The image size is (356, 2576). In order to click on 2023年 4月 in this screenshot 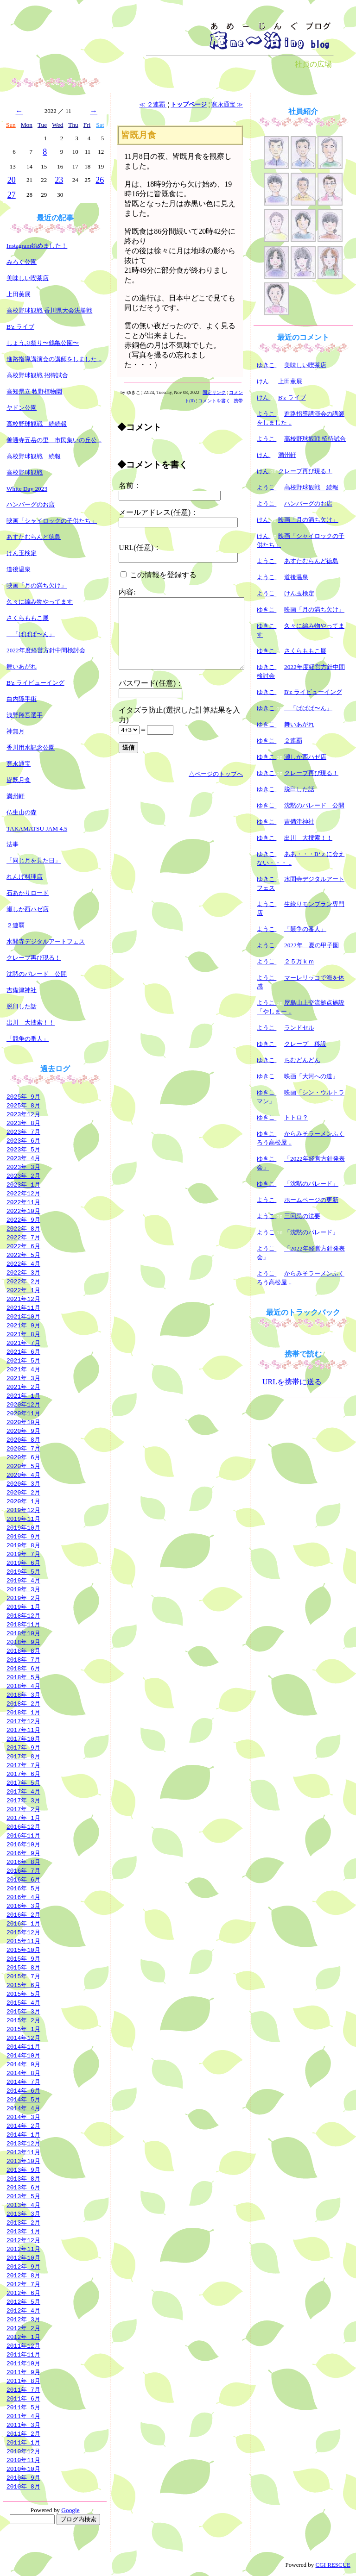, I will do `click(23, 1158)`.